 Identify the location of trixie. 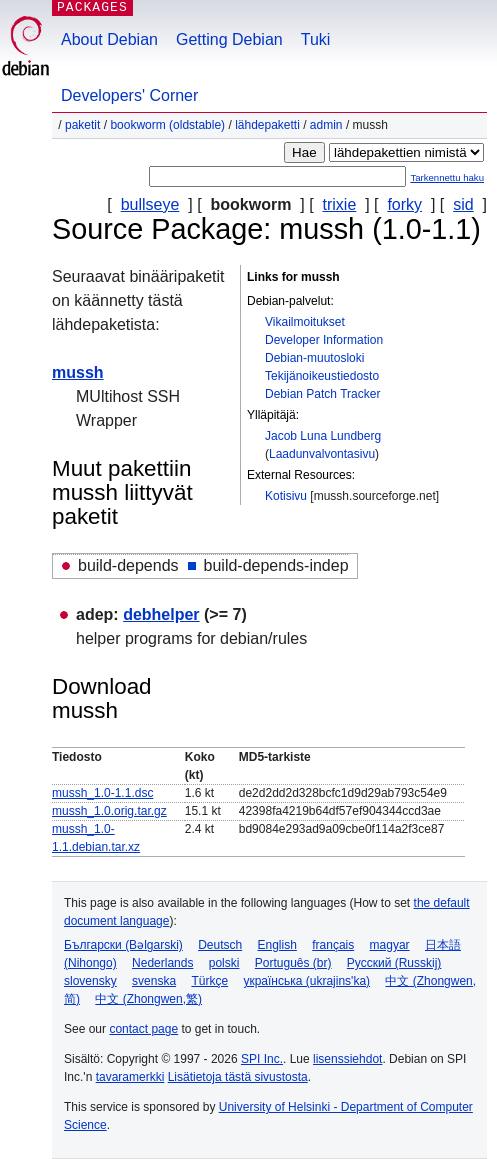
(340, 204).